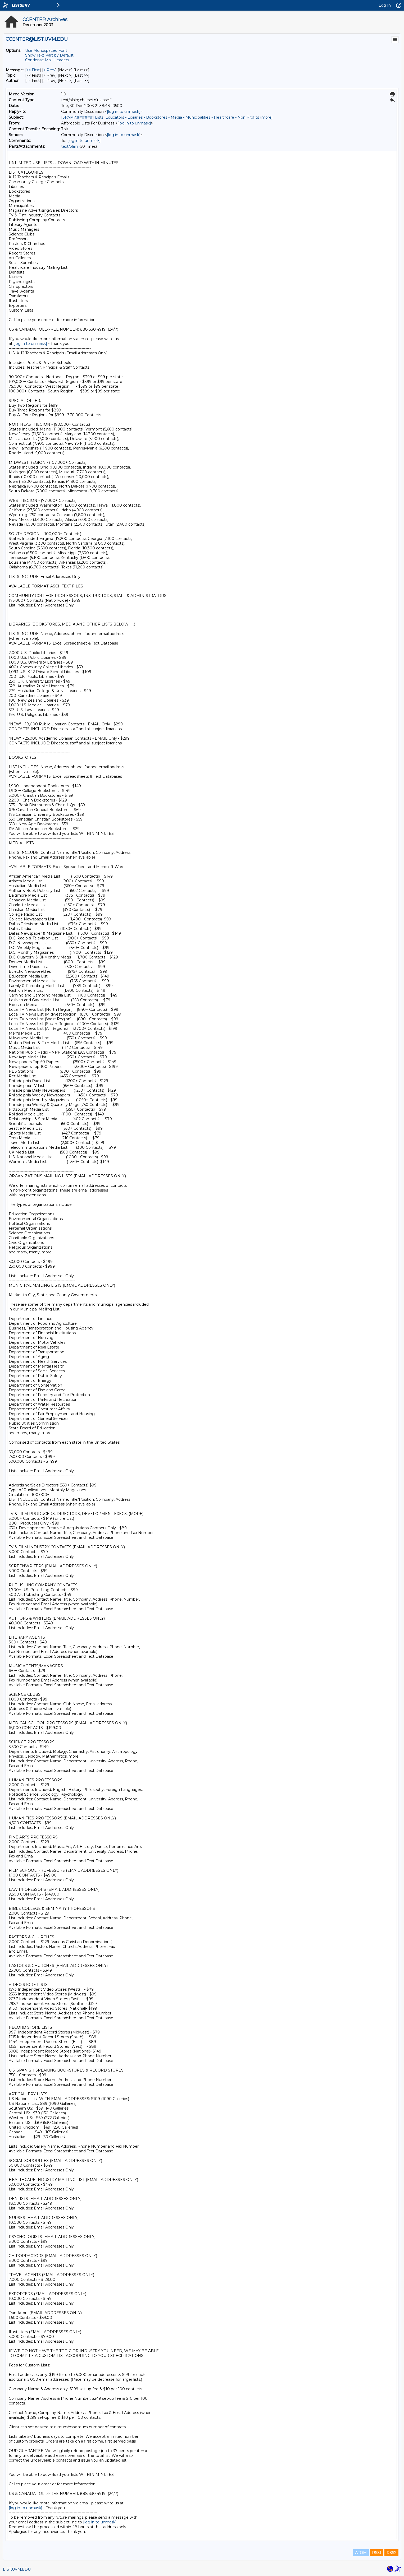 The width and height of the screenshot is (404, 2576). Describe the element at coordinates (391, 2552) in the screenshot. I see `RSS2` at that location.